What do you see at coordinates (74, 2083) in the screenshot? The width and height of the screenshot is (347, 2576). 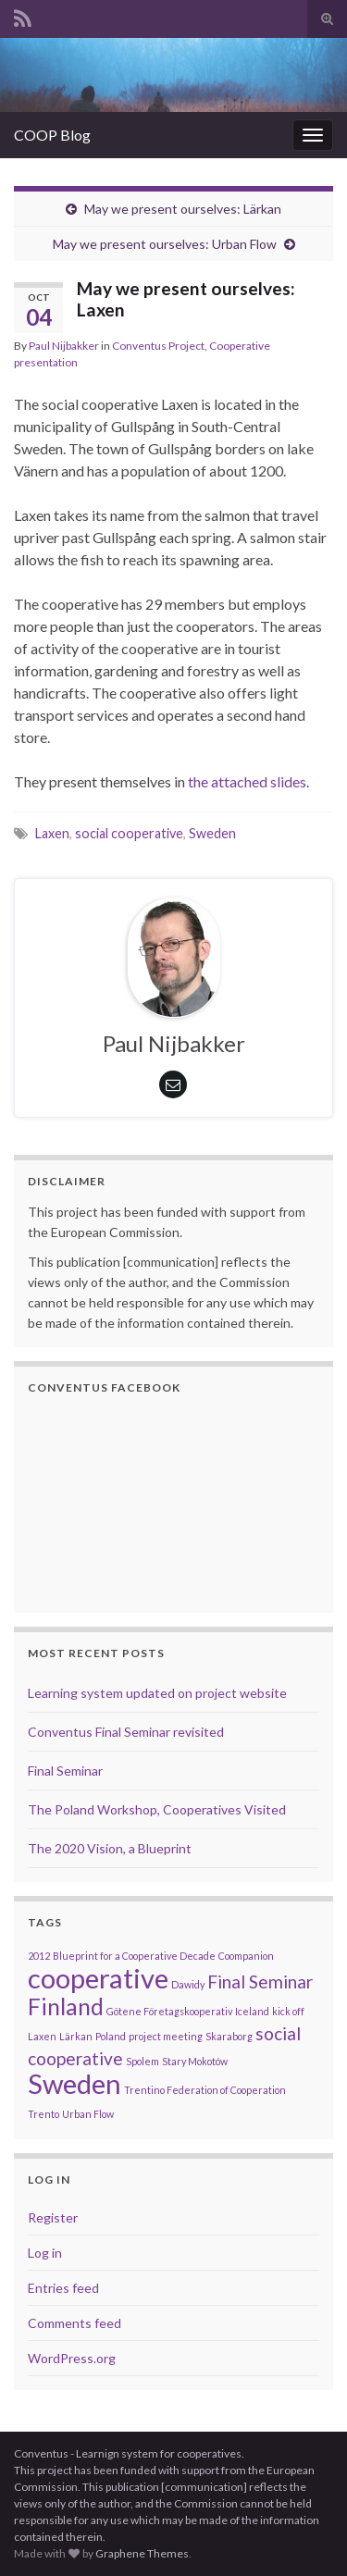 I see `Sweden [Sweden (4 items)]` at bounding box center [74, 2083].